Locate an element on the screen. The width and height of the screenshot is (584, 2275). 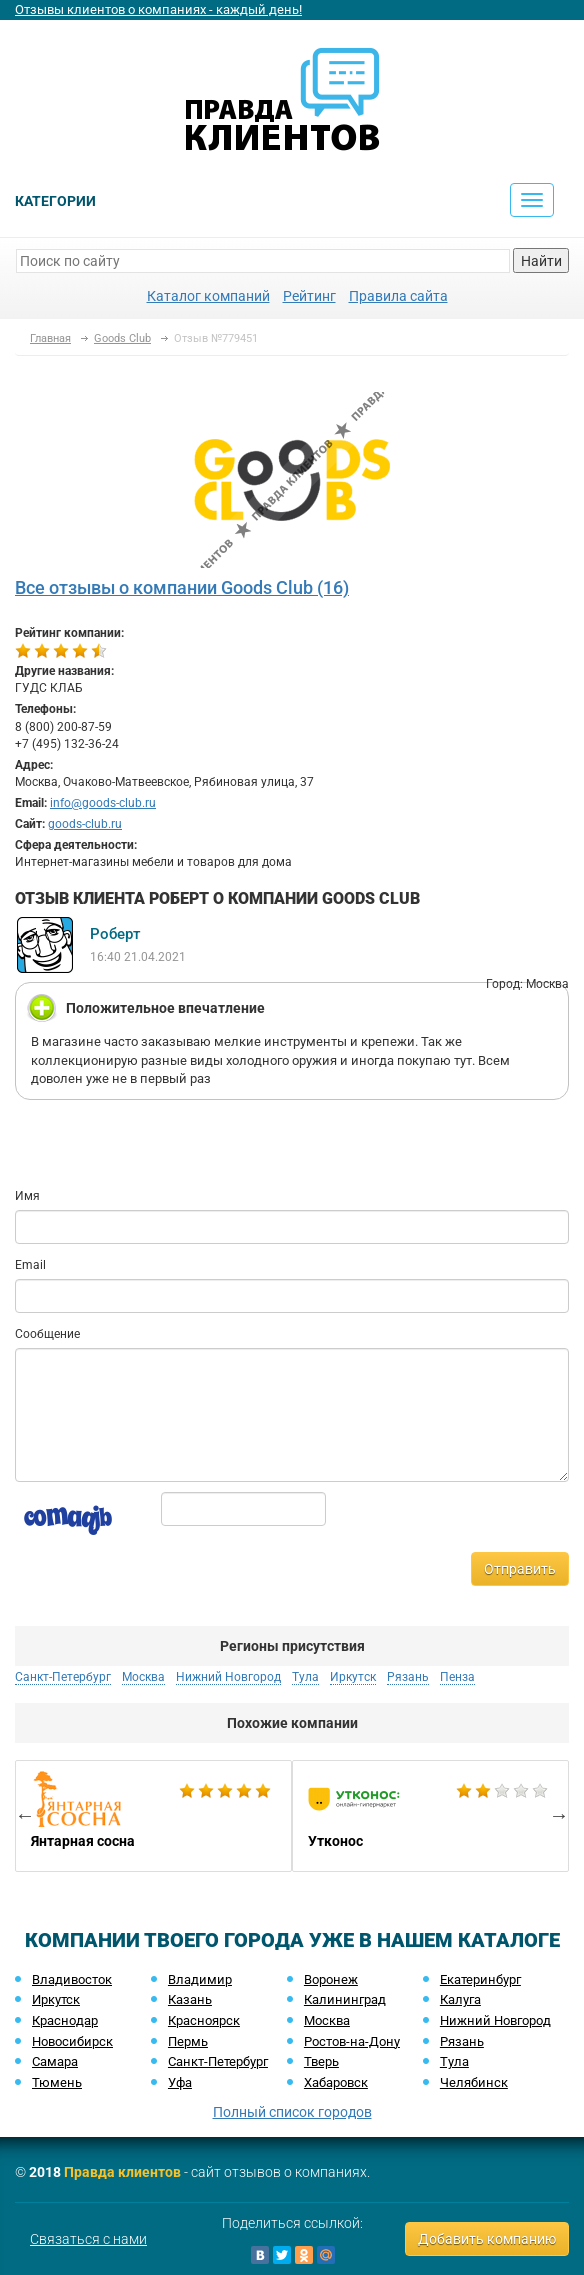
Рейтинг is located at coordinates (309, 296).